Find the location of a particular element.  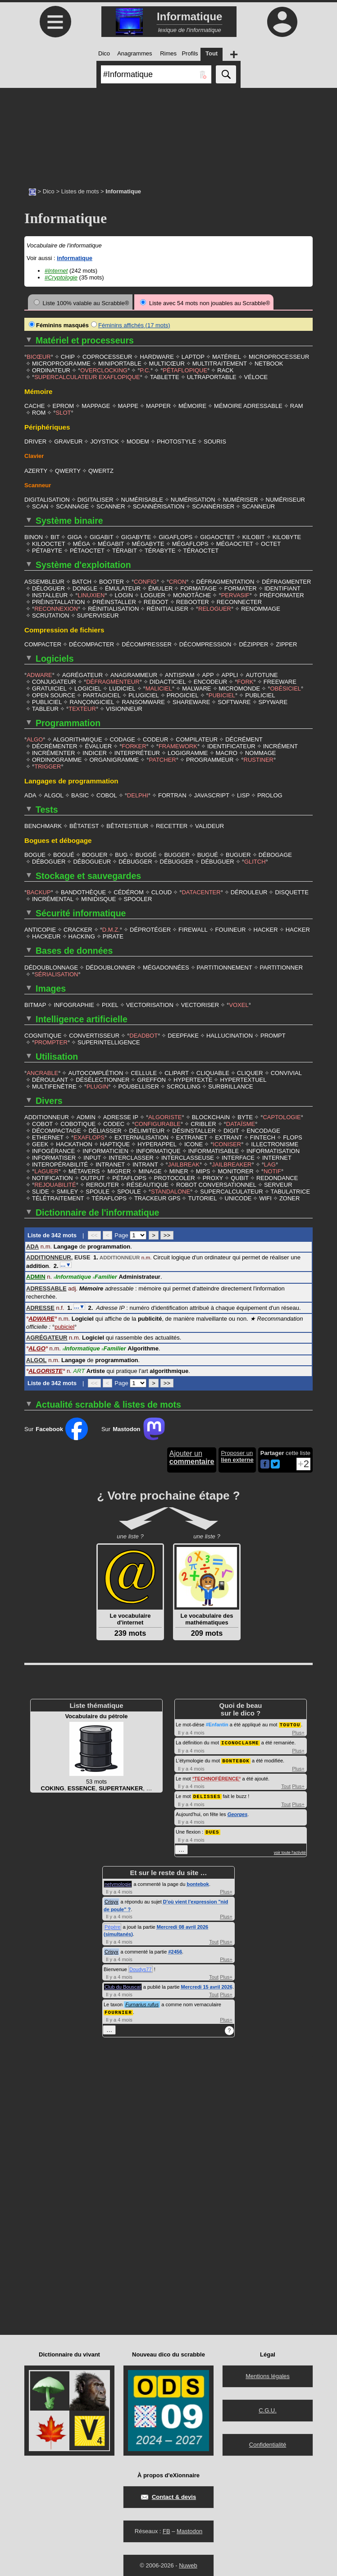

REBOOTER is located at coordinates (192, 600).